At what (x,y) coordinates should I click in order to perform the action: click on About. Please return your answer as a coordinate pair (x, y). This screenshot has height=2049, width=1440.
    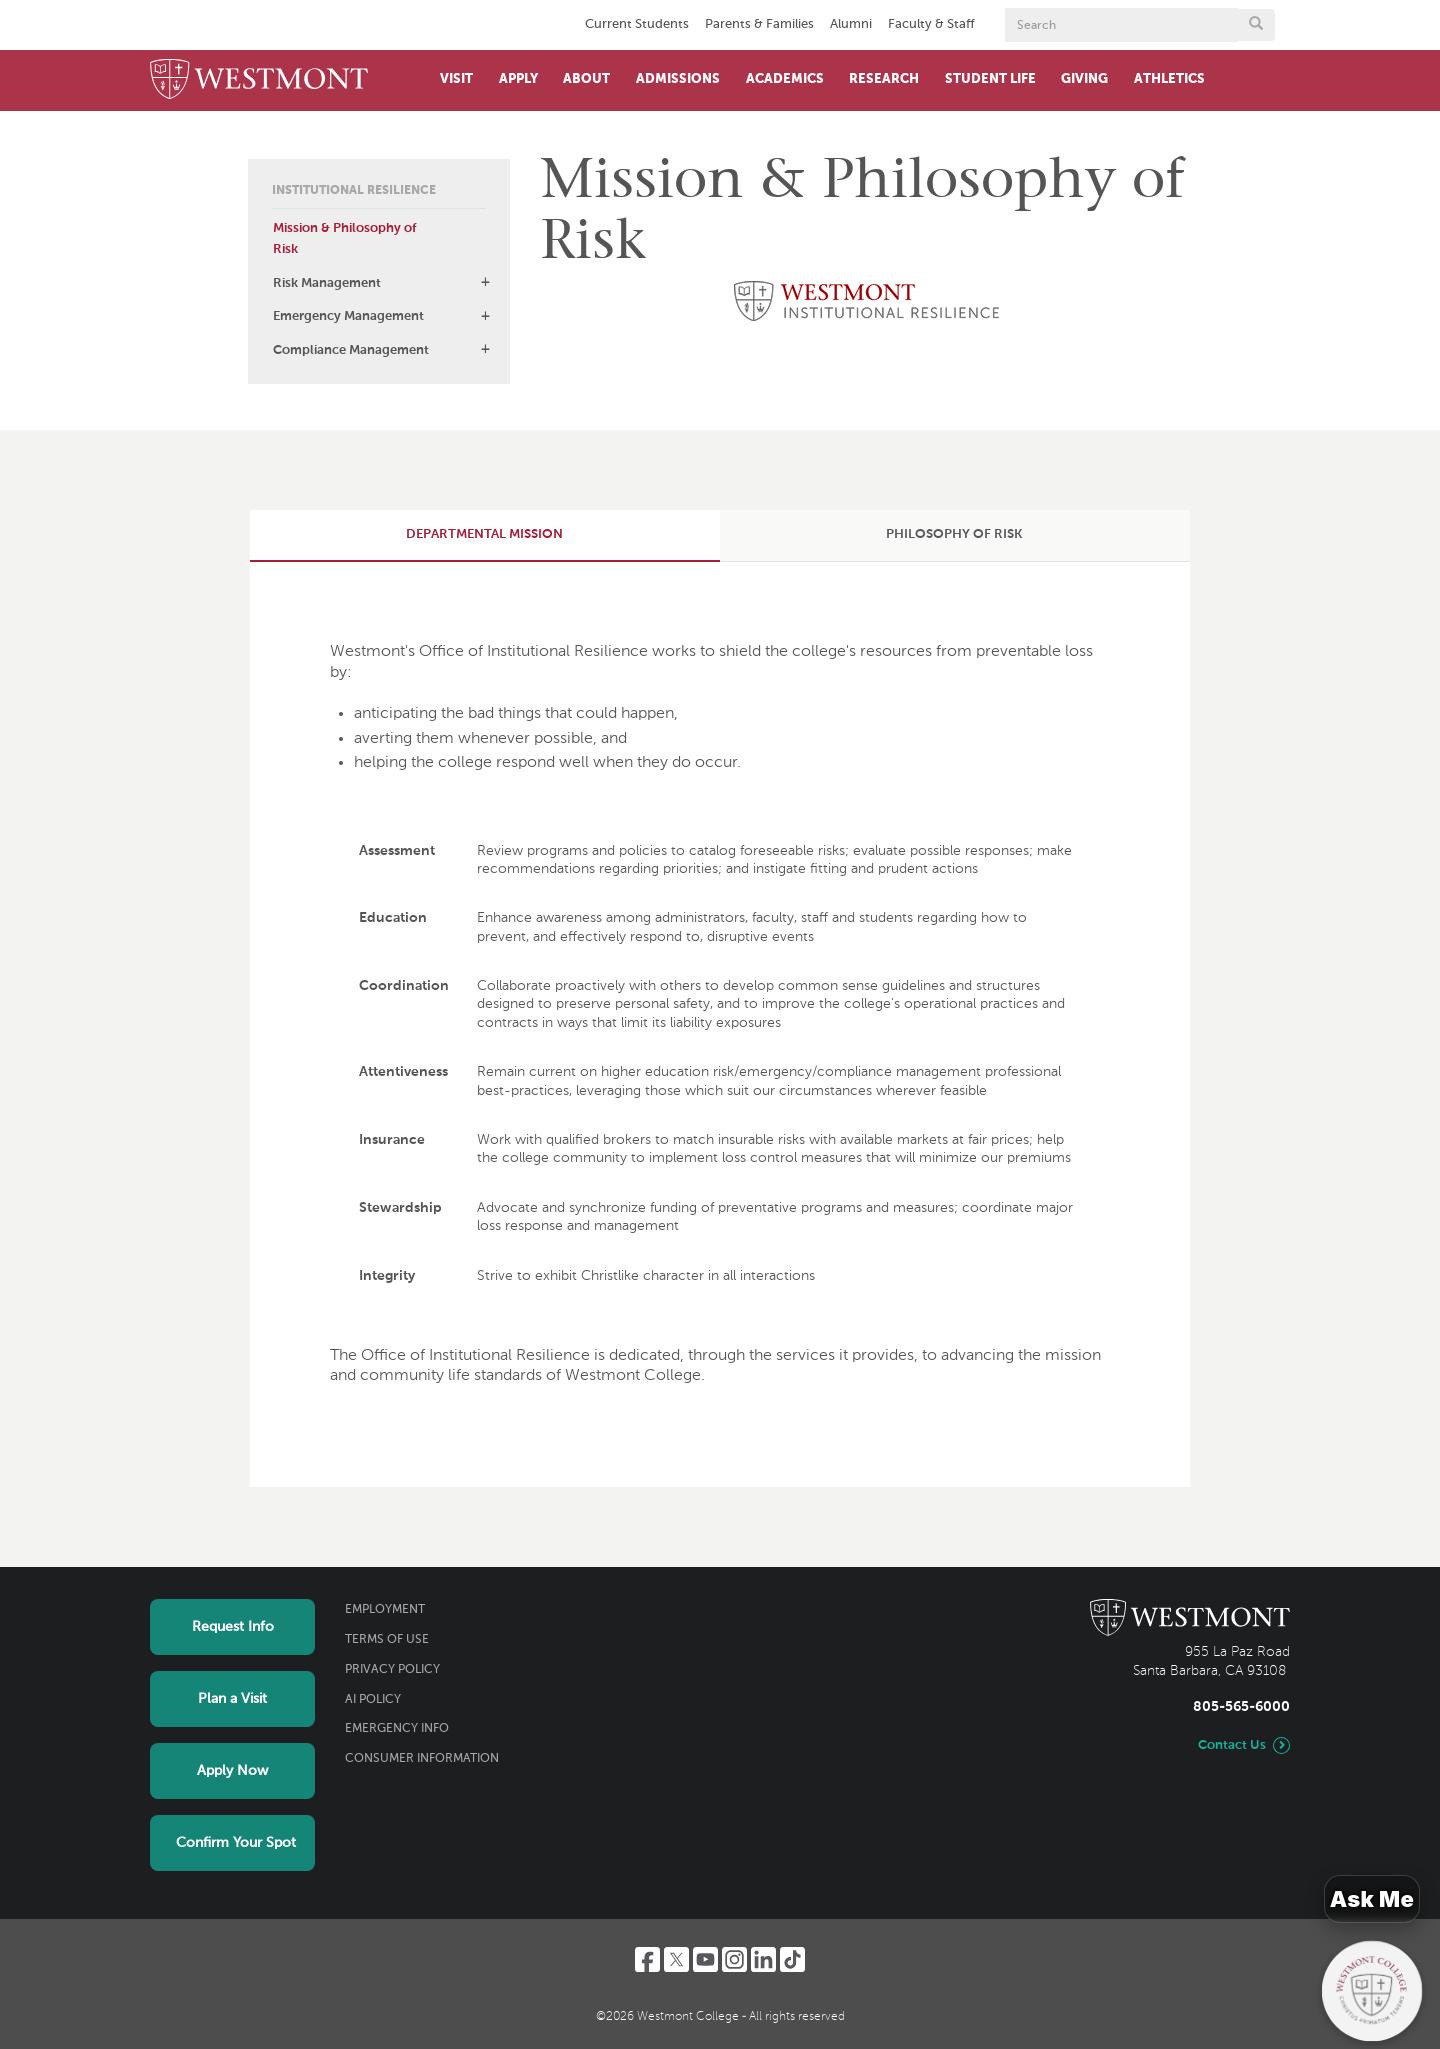
    Looking at the image, I should click on (586, 79).